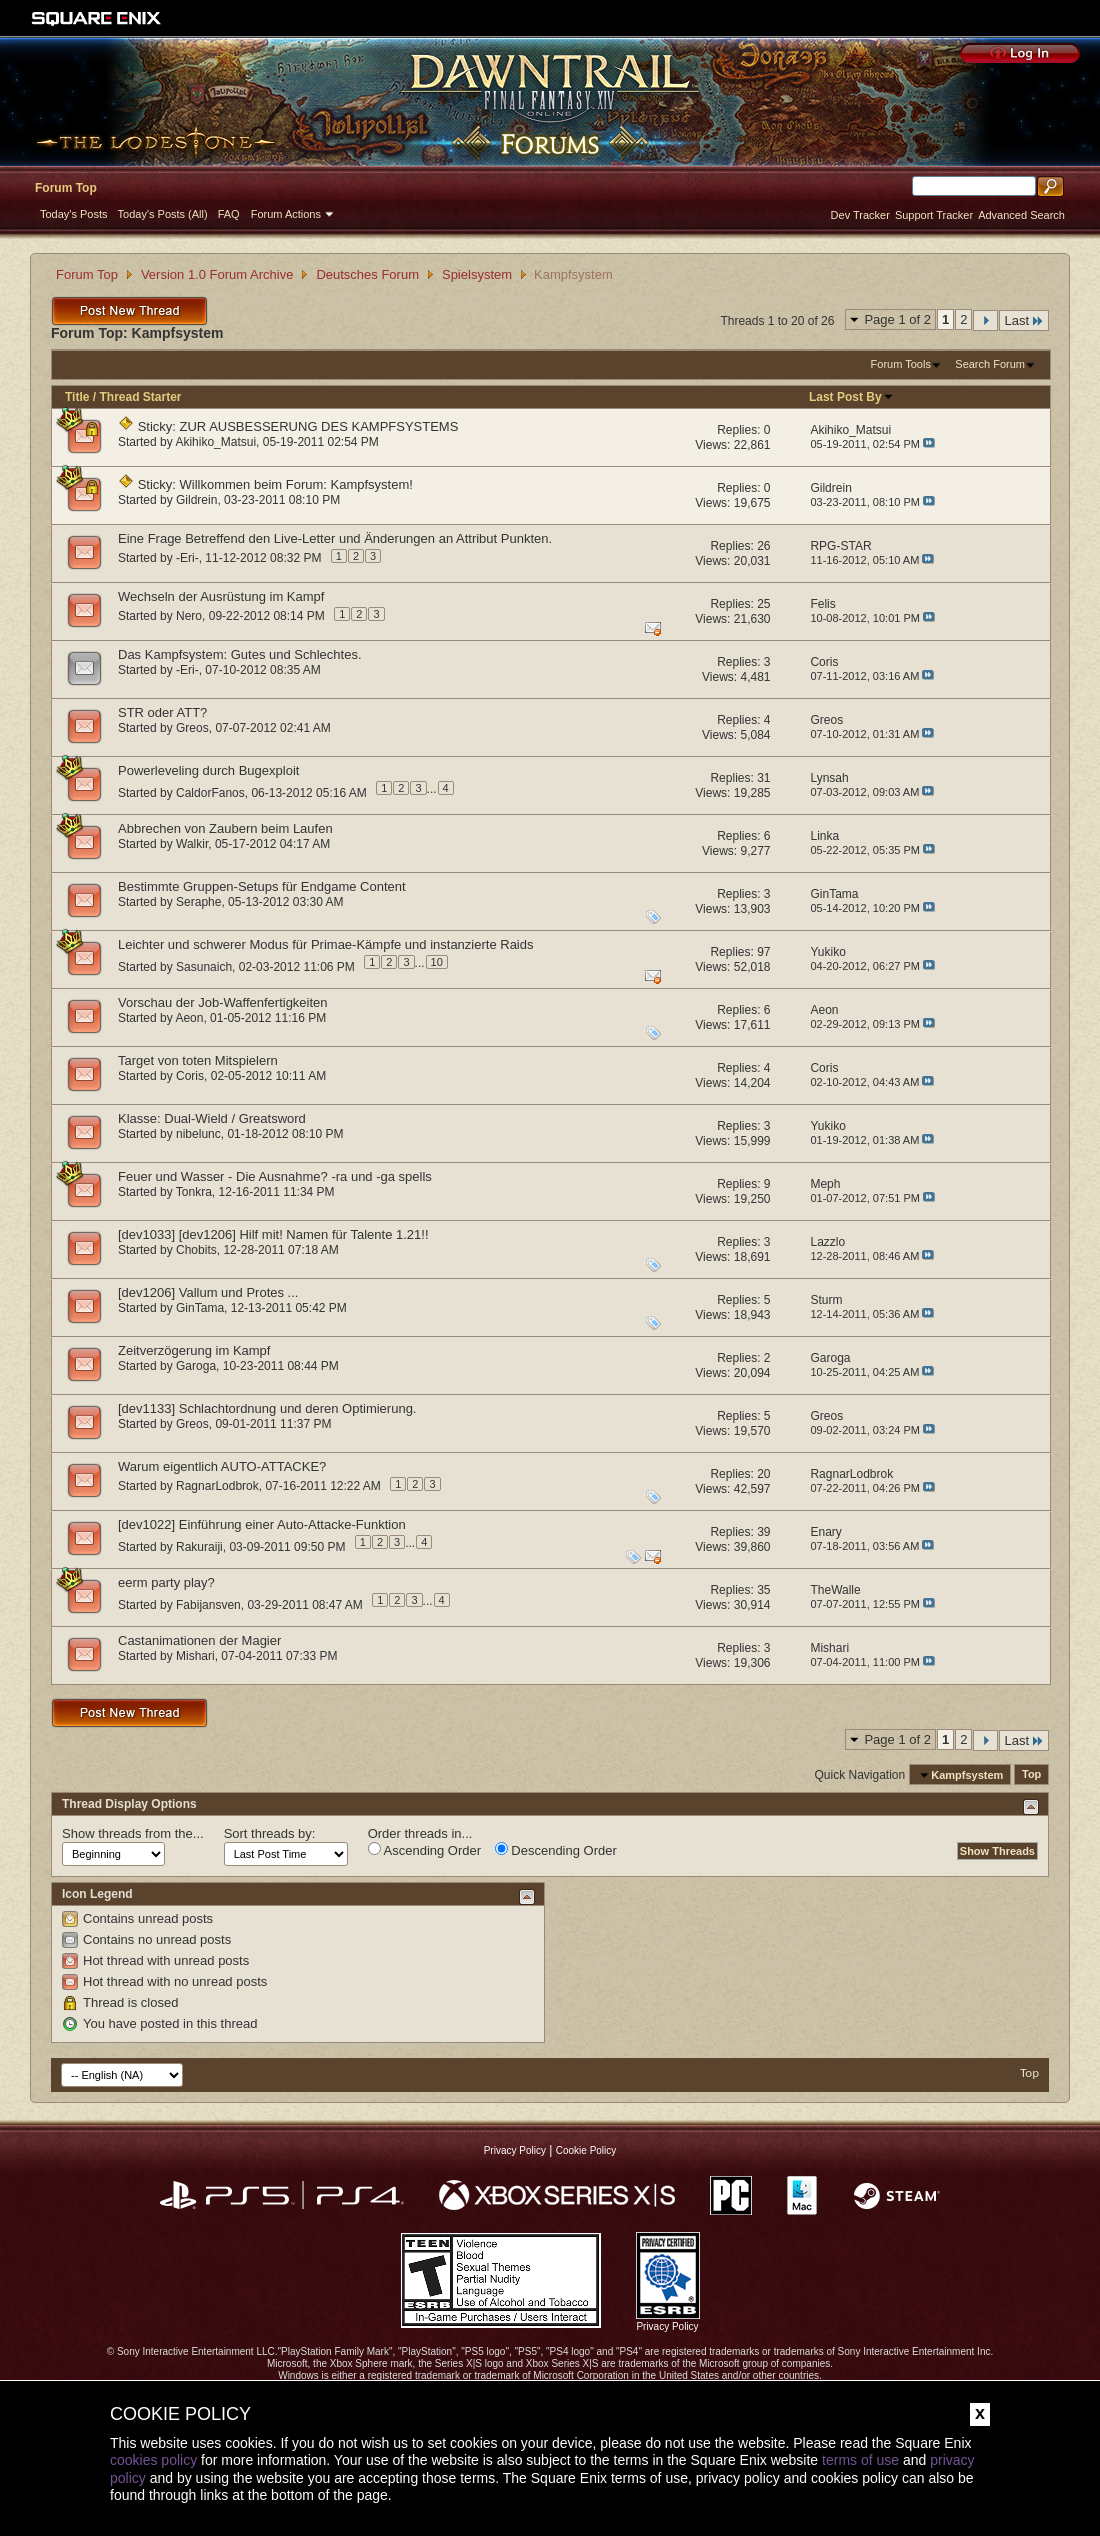 The image size is (1100, 2536). Describe the element at coordinates (763, 1474) in the screenshot. I see `20` at that location.